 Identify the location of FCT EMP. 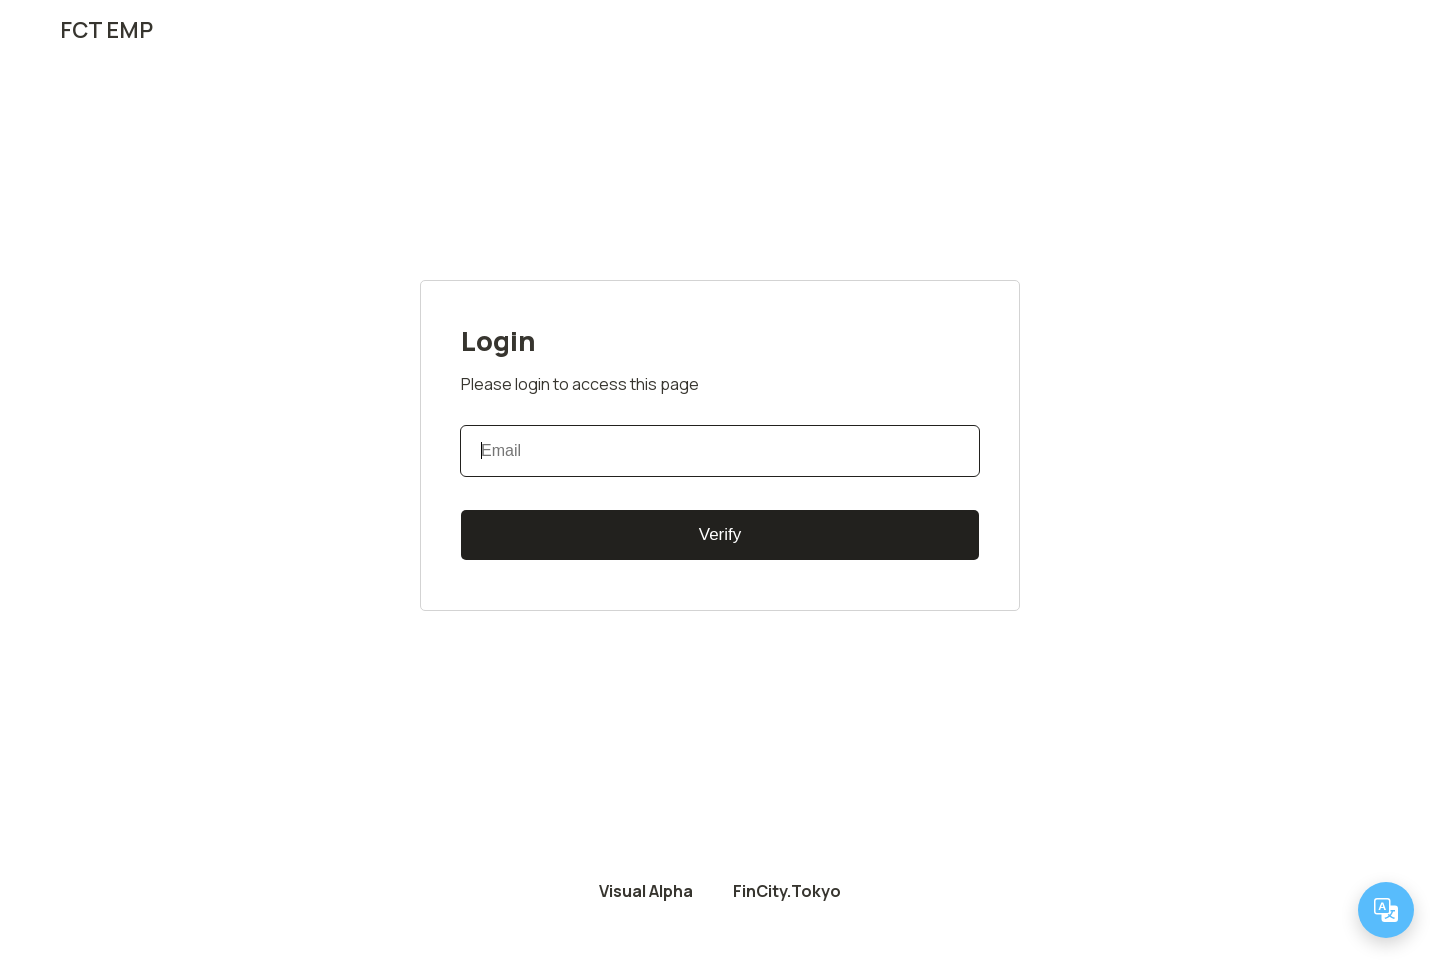
(106, 30).